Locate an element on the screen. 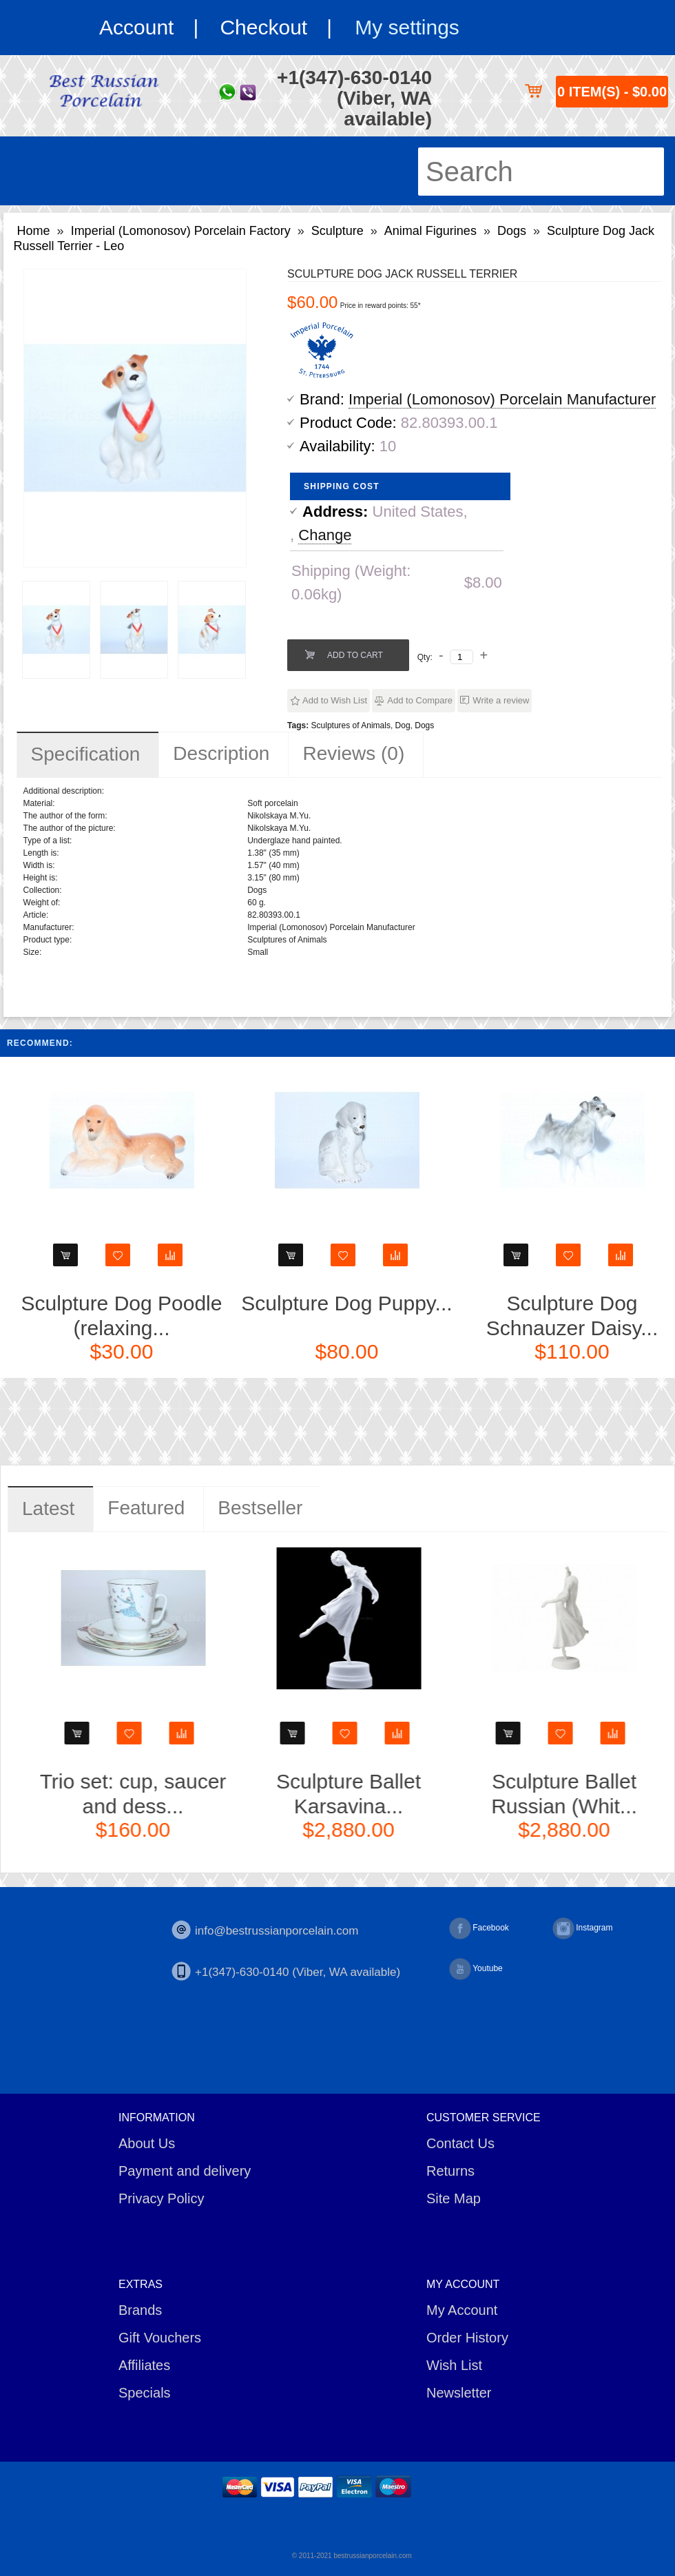 The image size is (675, 2576). Animal Figurines is located at coordinates (430, 231).